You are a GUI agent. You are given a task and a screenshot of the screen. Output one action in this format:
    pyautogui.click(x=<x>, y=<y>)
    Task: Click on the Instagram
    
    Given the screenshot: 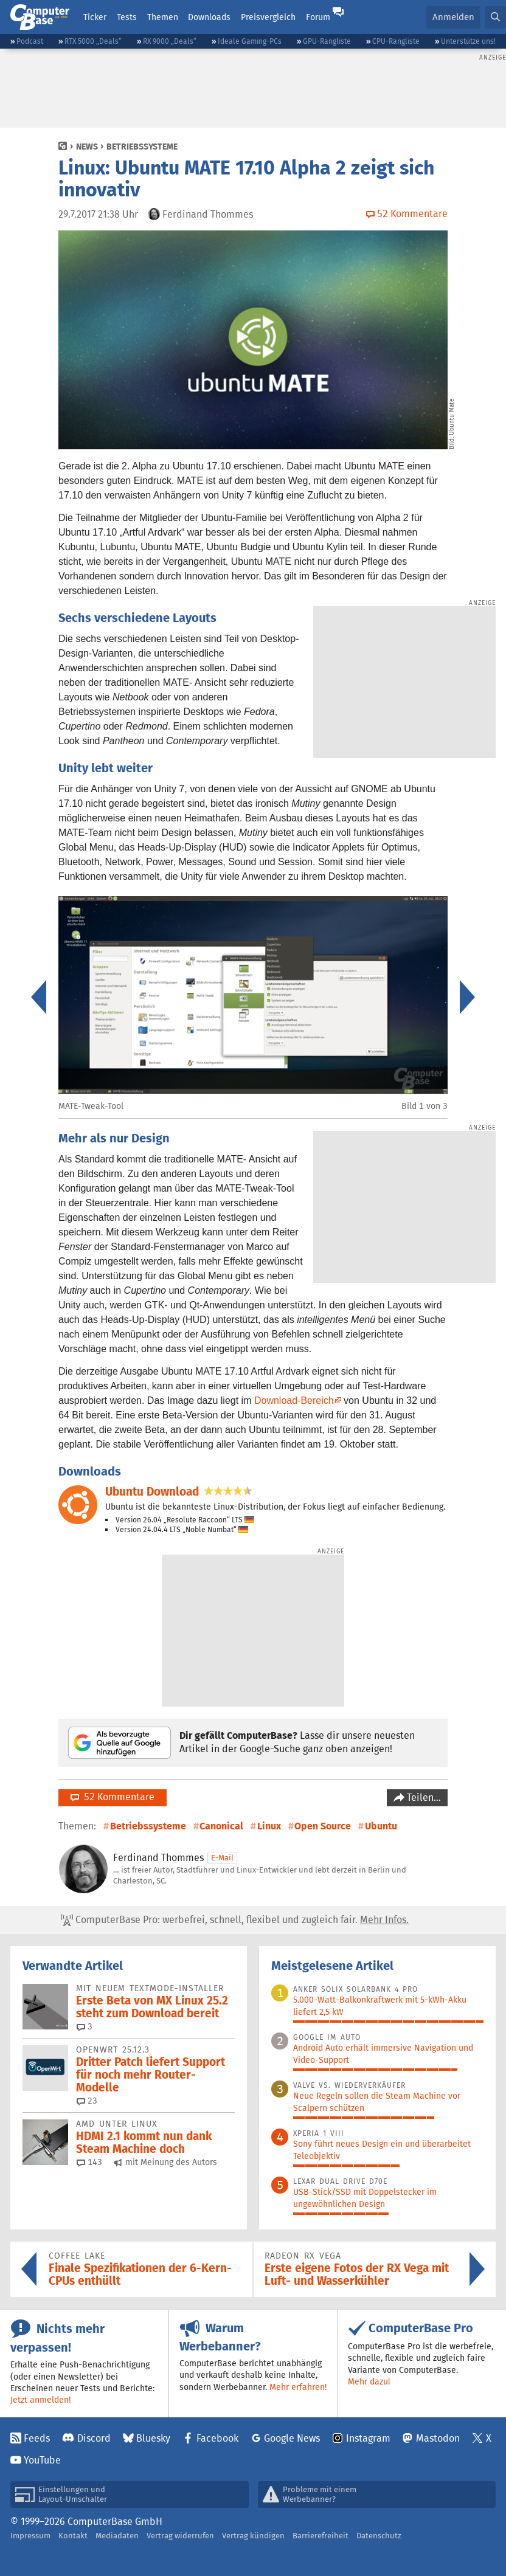 What is the action you would take?
    pyautogui.click(x=368, y=2438)
    